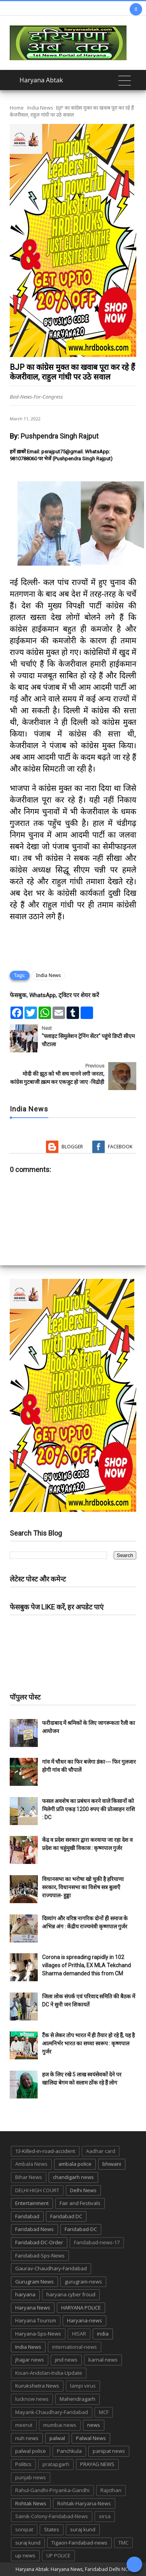  I want to click on jind news, so click(66, 2359).